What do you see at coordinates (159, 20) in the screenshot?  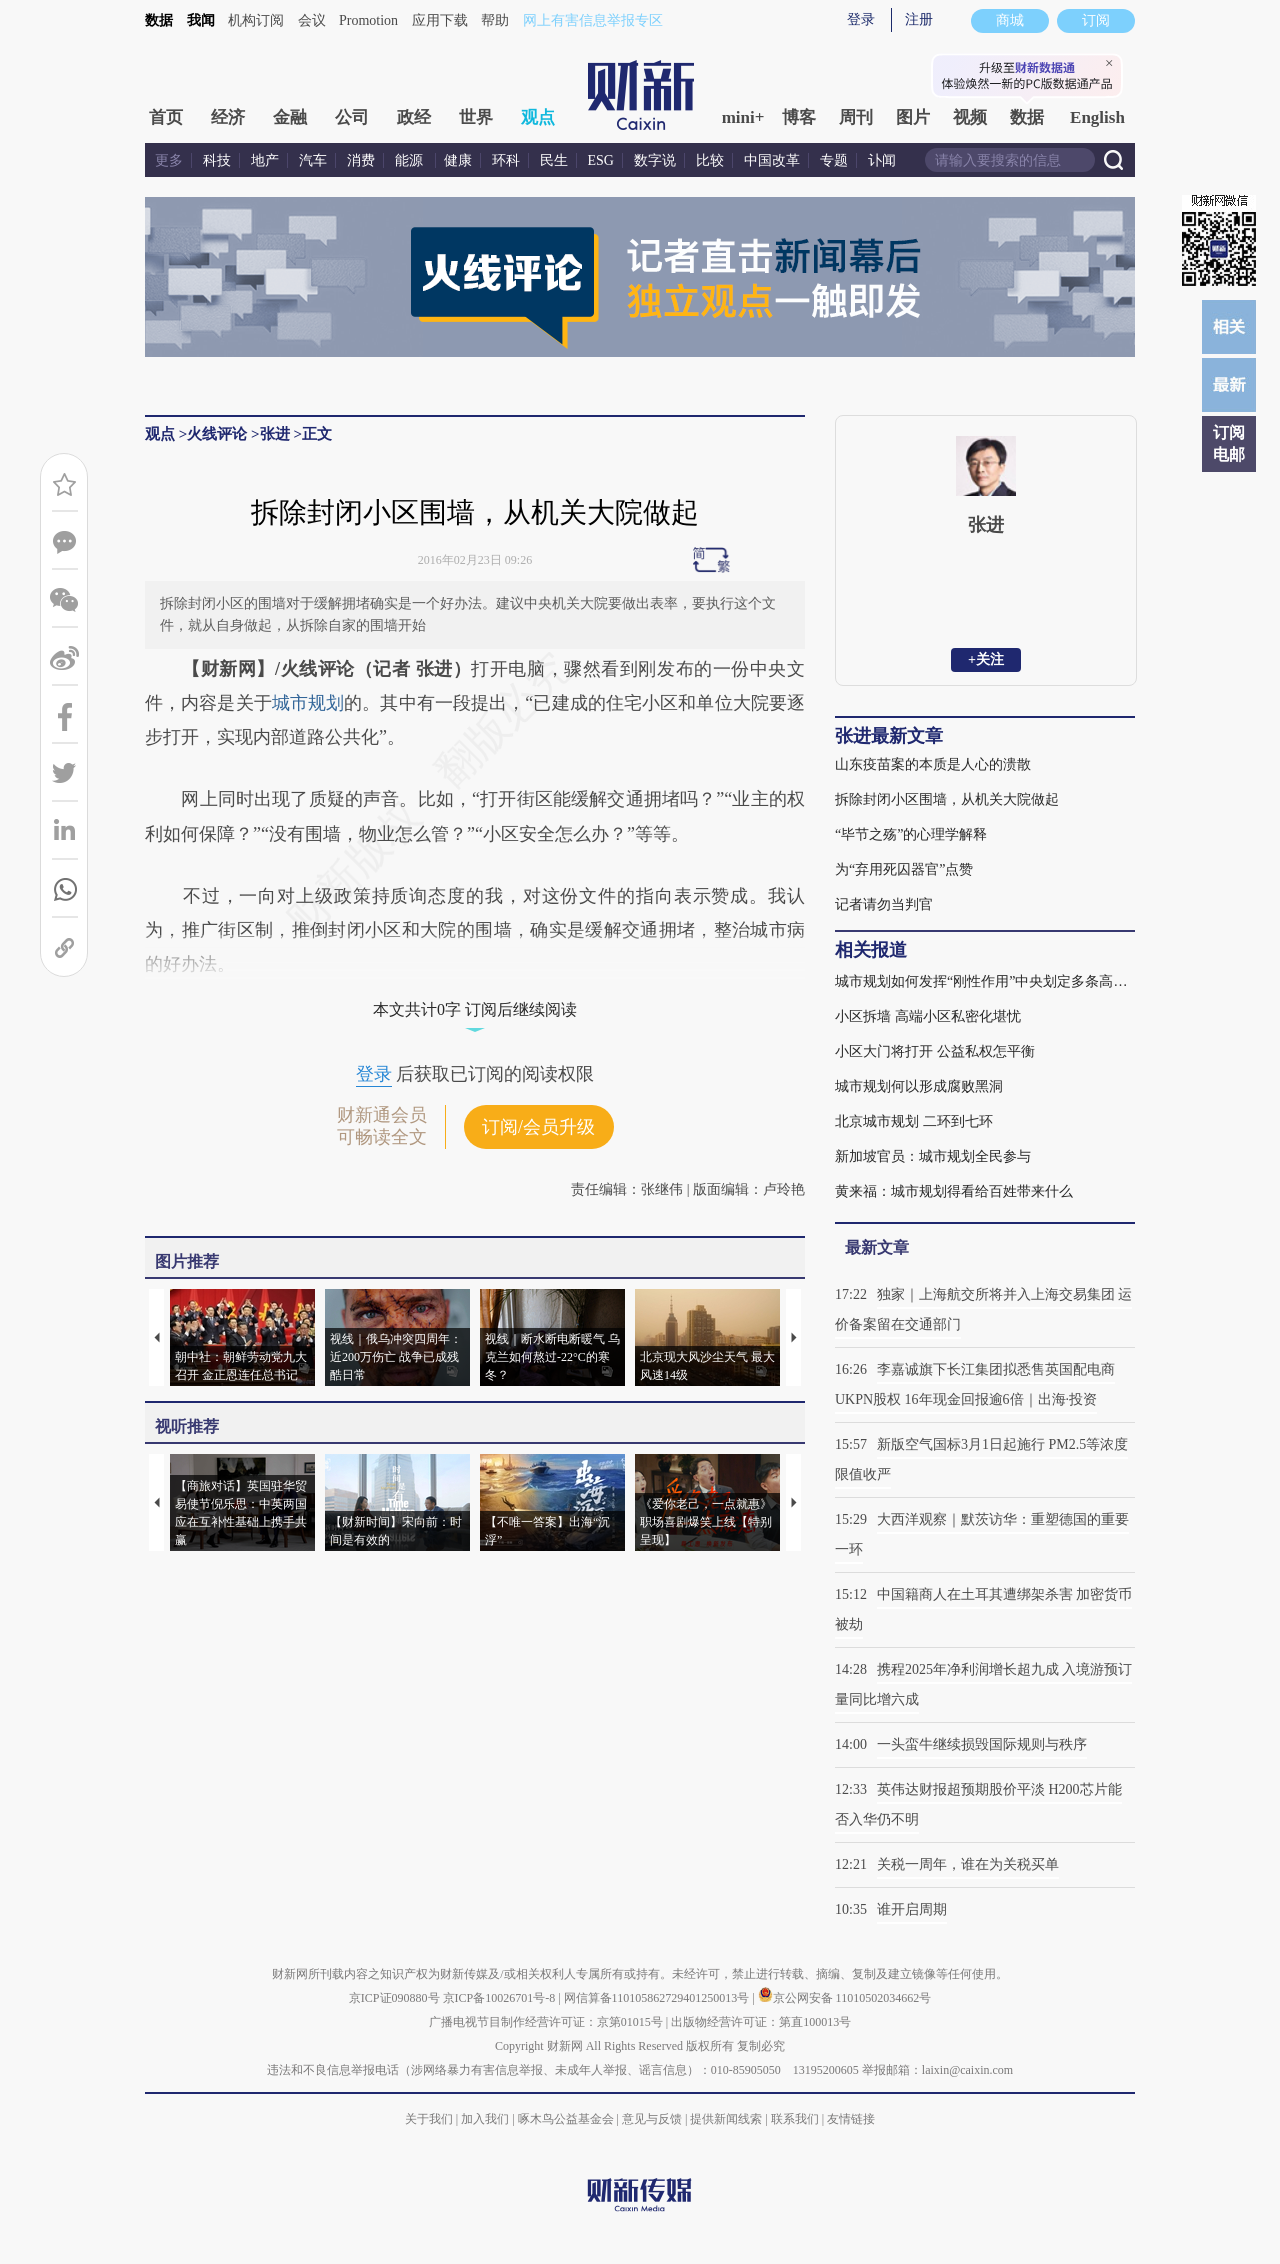 I see `数据` at bounding box center [159, 20].